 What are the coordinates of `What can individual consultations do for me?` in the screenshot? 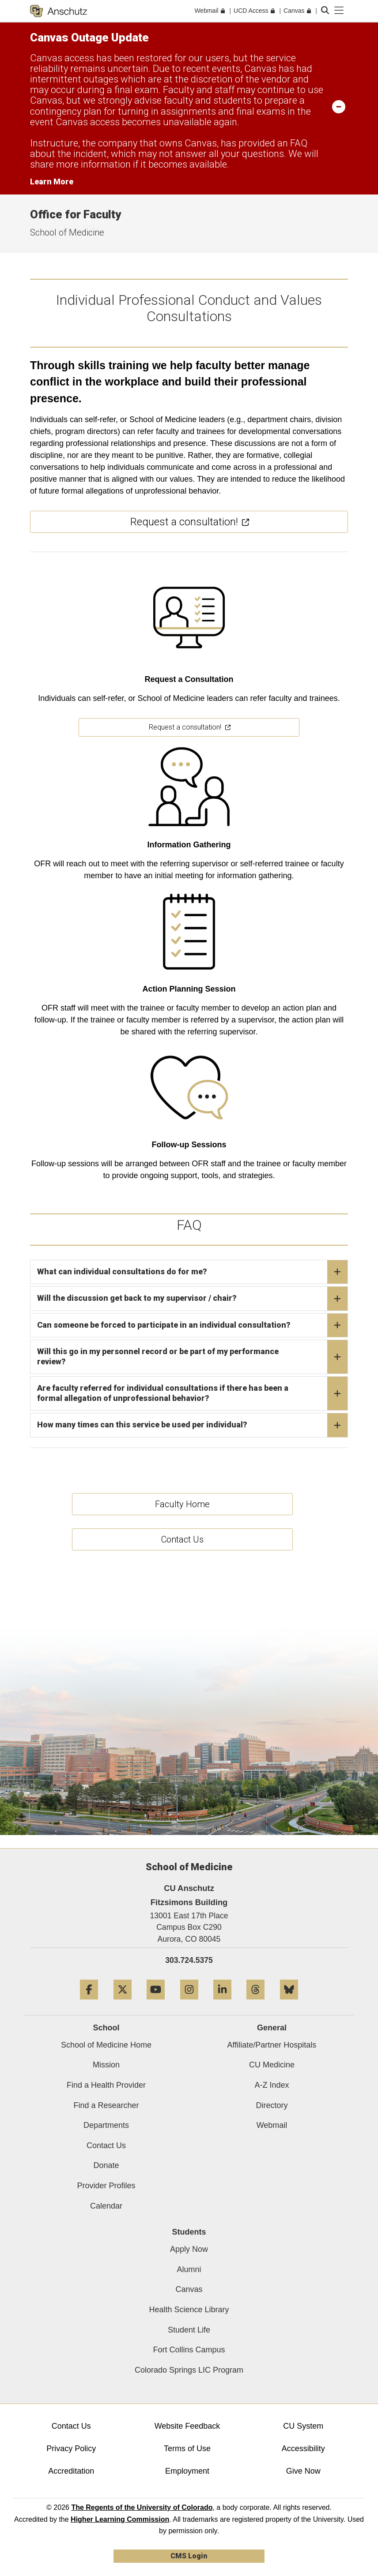 It's located at (192, 1272).